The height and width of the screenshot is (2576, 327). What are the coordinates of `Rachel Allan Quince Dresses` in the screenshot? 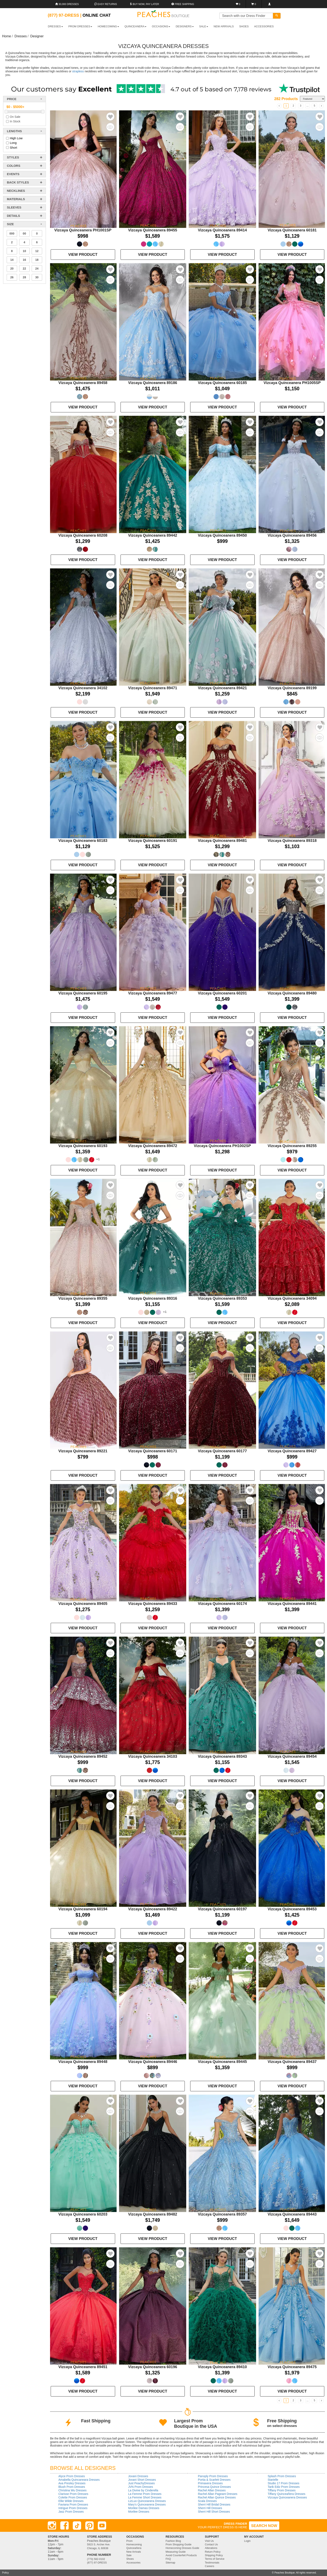 It's located at (217, 2497).